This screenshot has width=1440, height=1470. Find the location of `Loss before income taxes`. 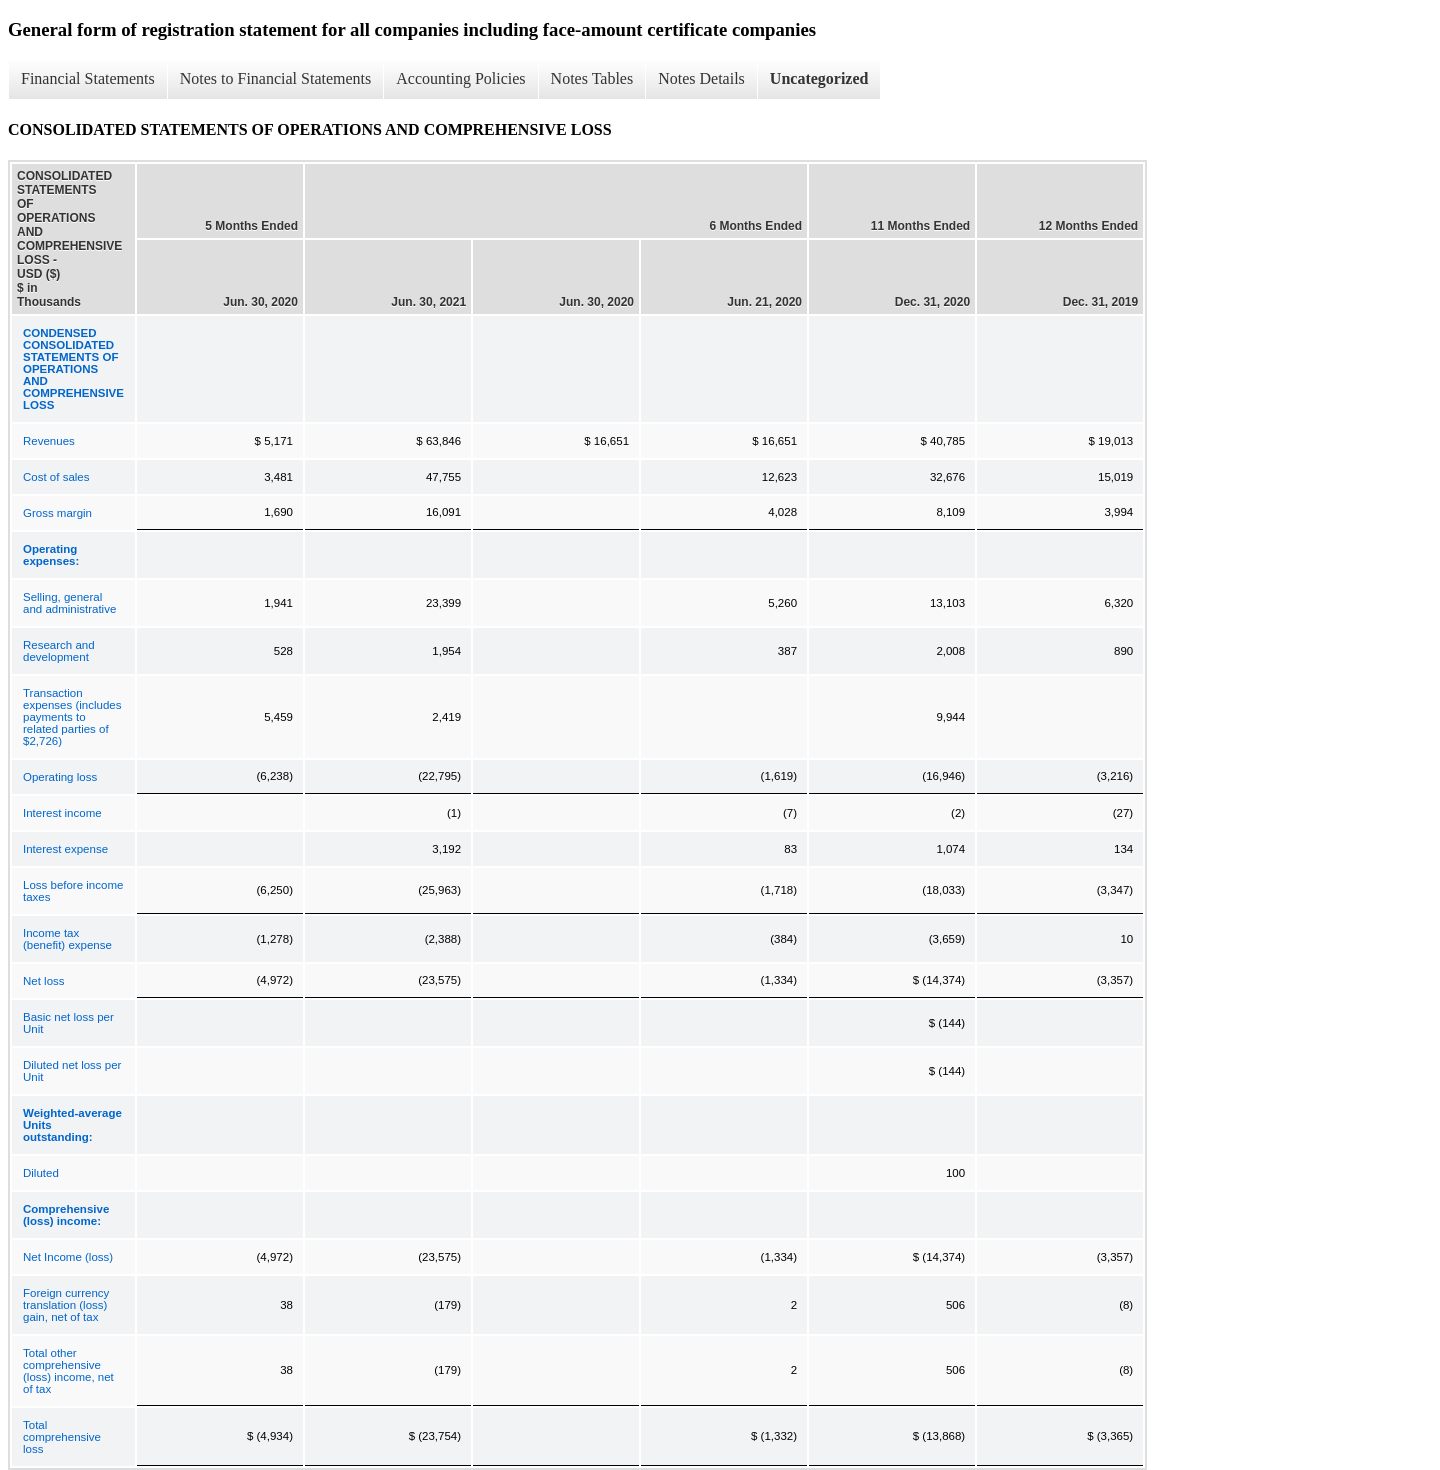

Loss before income taxes is located at coordinates (73, 891).